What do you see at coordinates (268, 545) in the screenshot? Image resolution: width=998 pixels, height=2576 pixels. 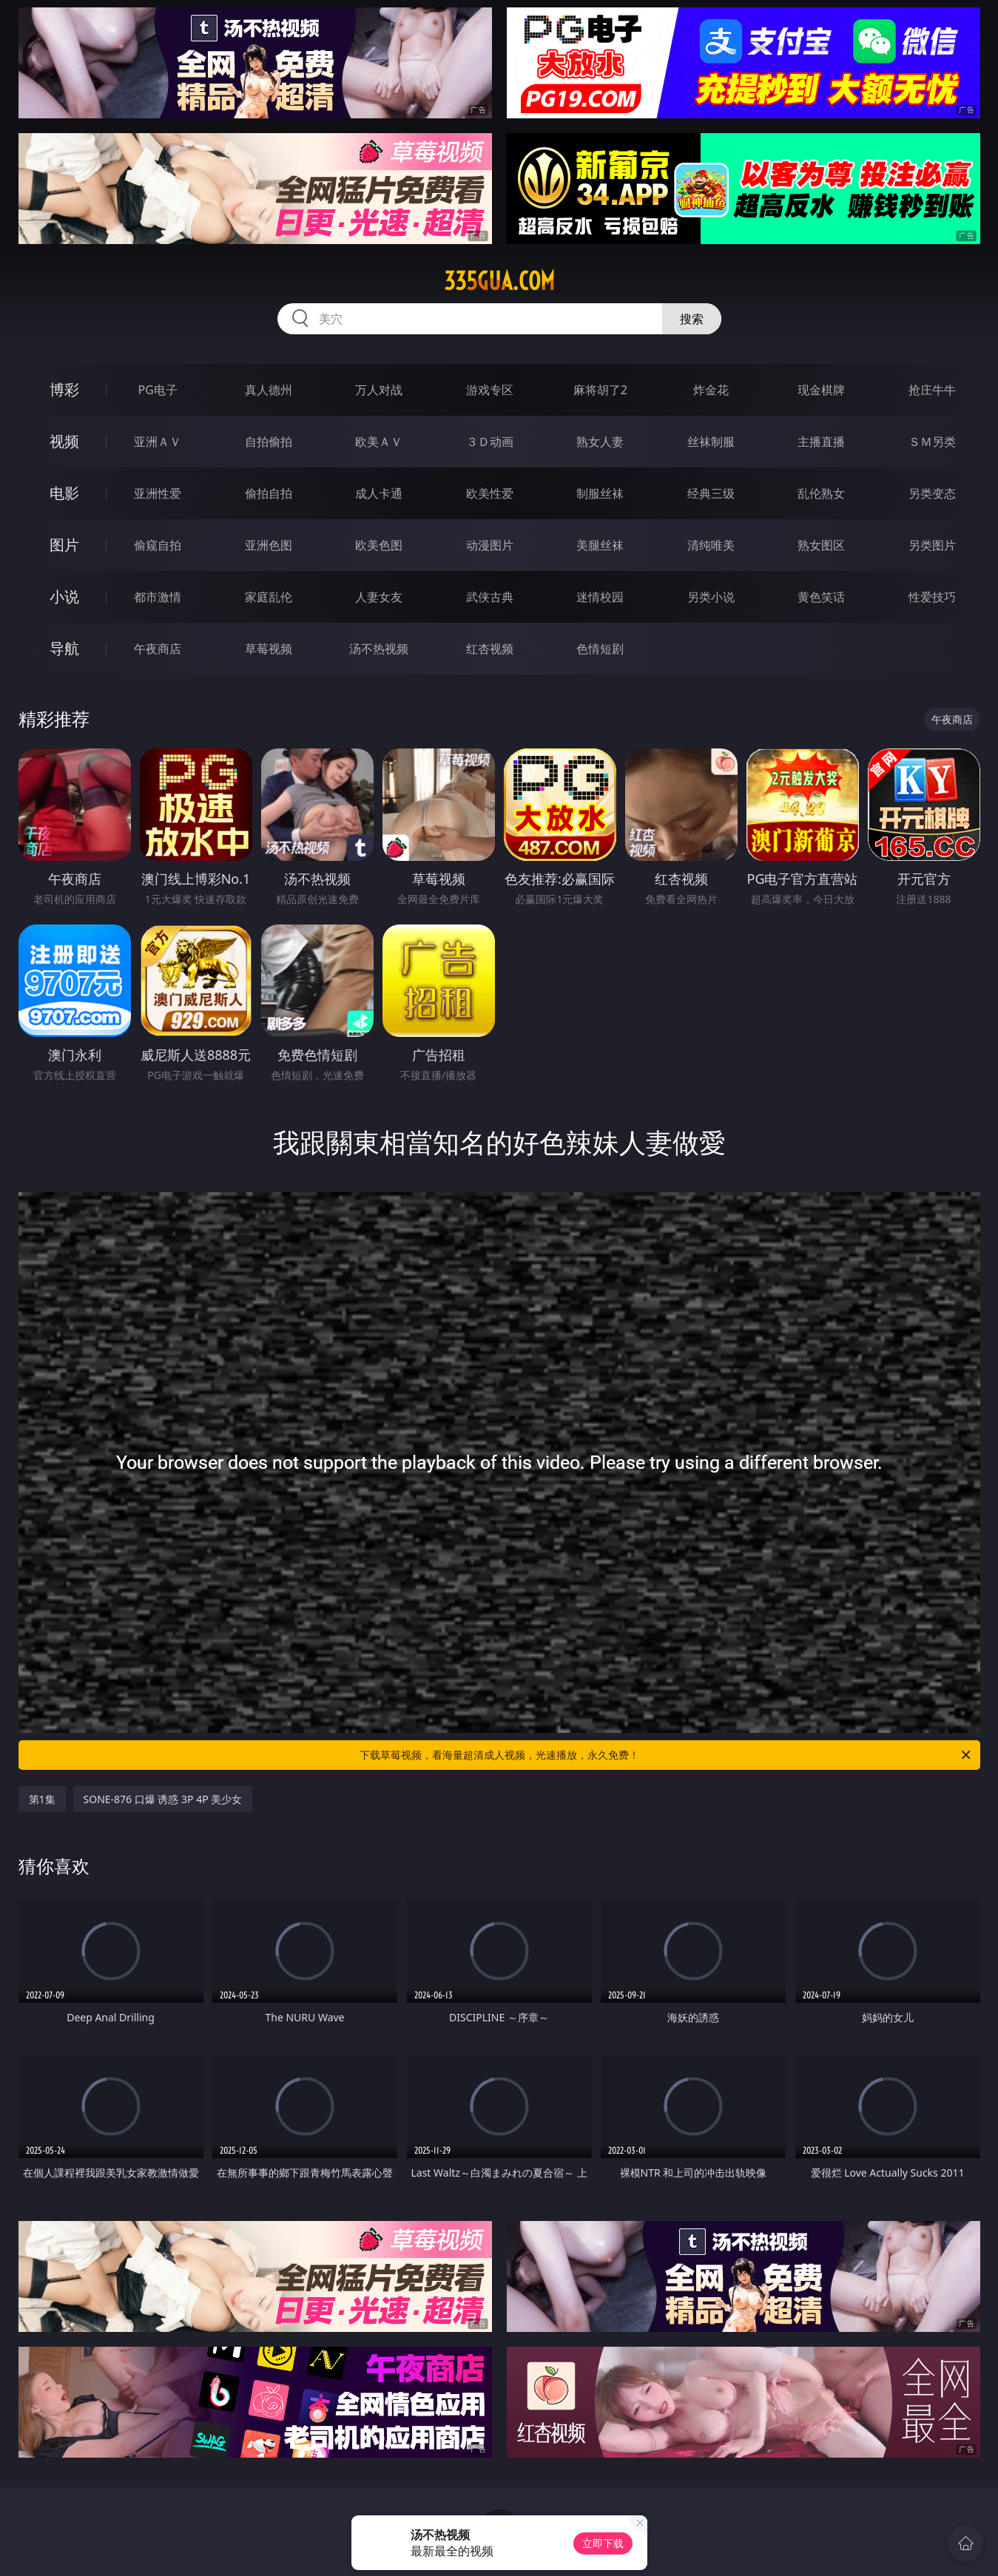 I see `亚洲色图` at bounding box center [268, 545].